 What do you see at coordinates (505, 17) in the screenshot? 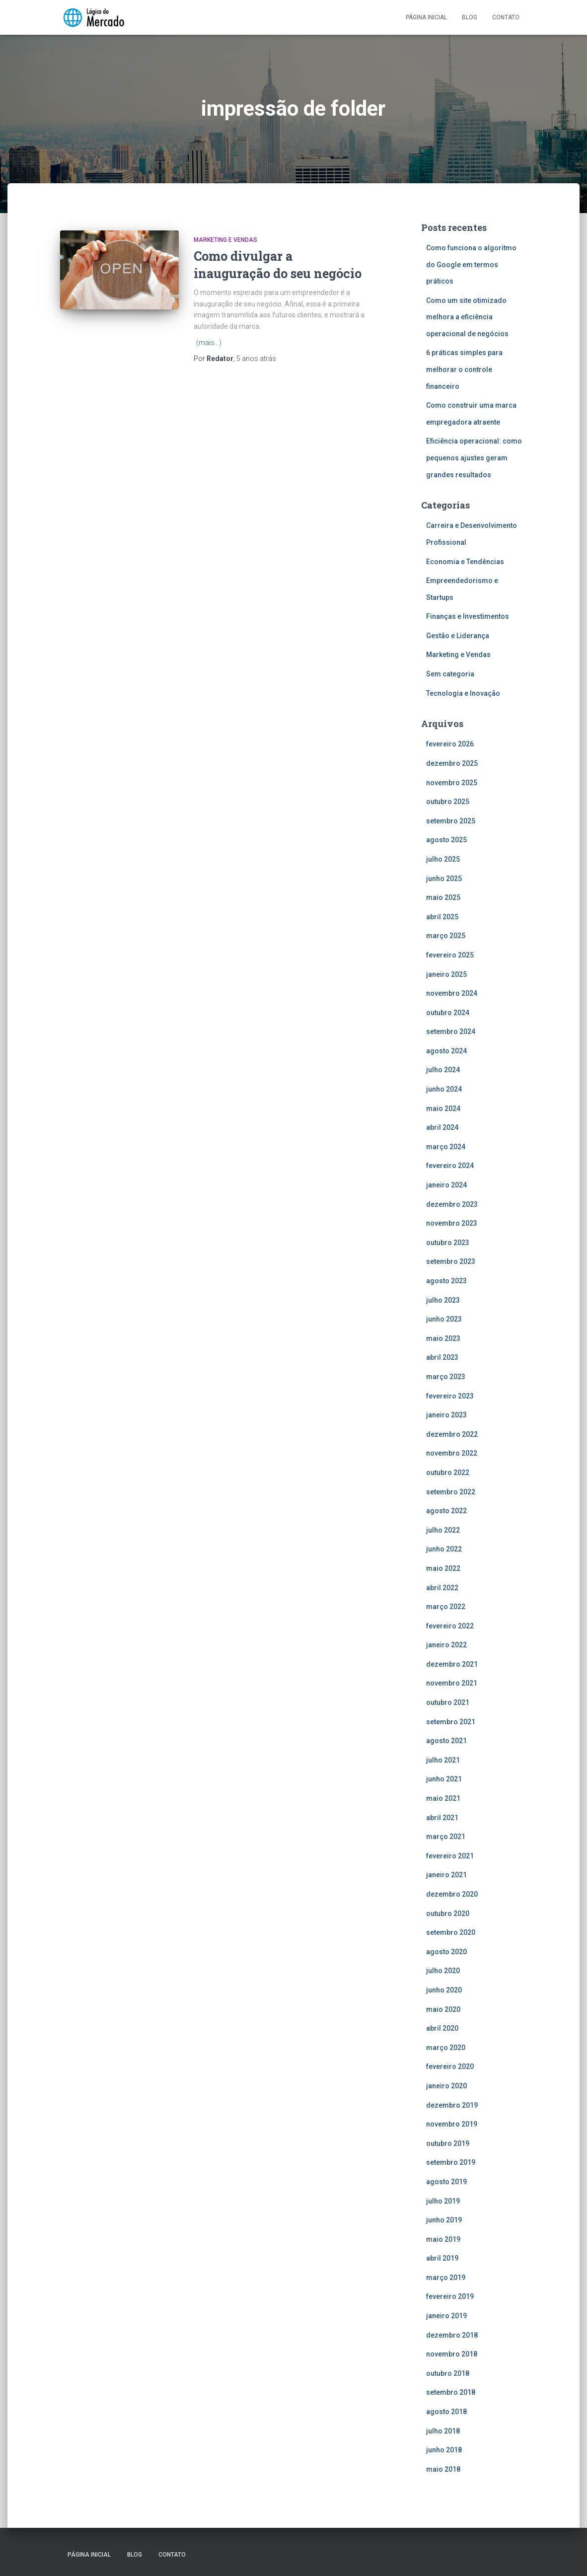
I see `Contato` at bounding box center [505, 17].